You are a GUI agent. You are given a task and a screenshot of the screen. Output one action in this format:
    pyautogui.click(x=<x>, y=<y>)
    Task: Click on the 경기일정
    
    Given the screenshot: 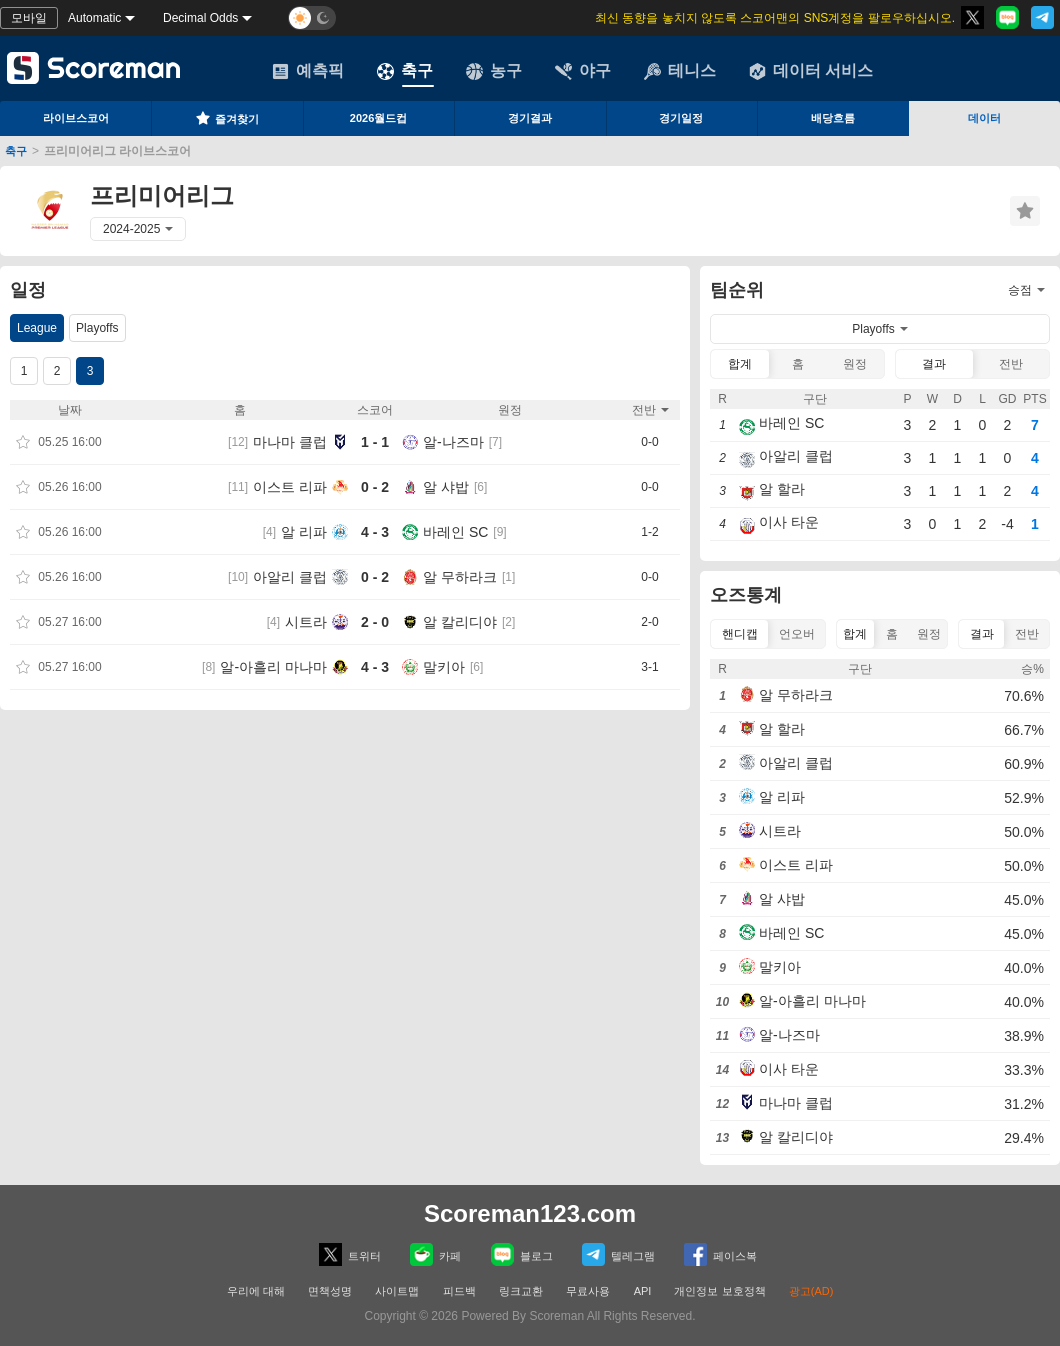 What is the action you would take?
    pyautogui.click(x=681, y=118)
    